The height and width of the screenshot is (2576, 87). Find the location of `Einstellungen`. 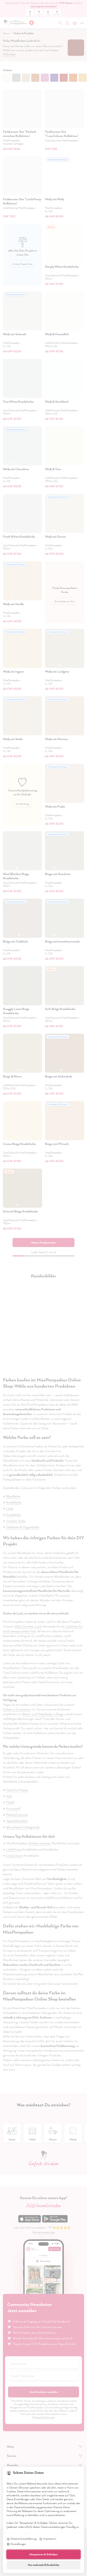

Einstellungen is located at coordinates (16, 2544).